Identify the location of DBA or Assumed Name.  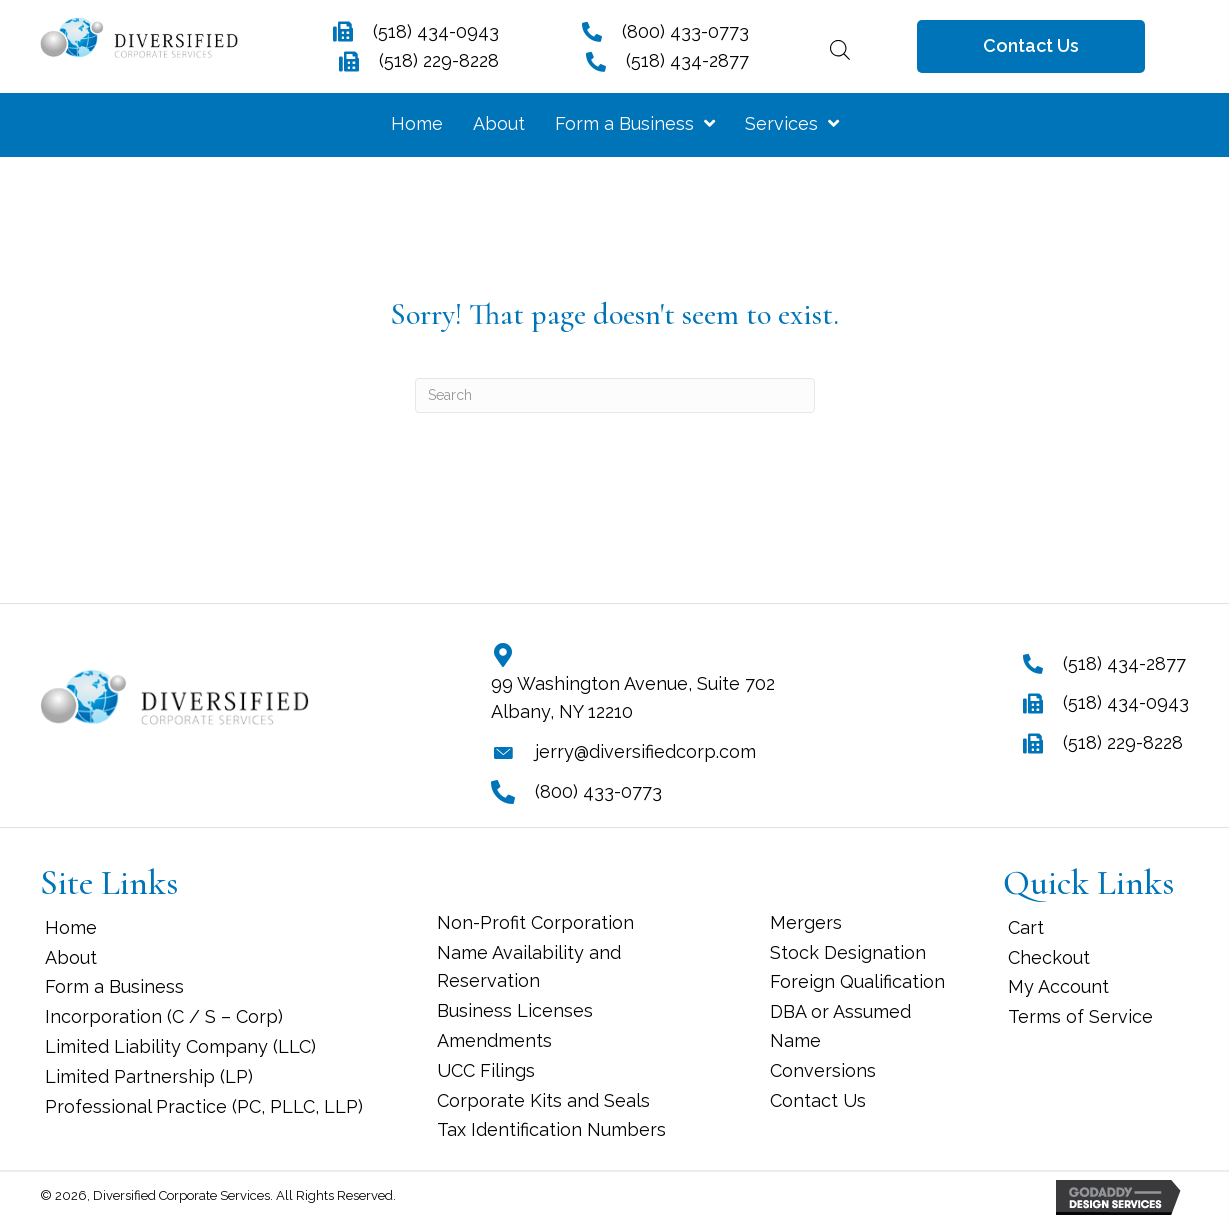
(840, 1026).